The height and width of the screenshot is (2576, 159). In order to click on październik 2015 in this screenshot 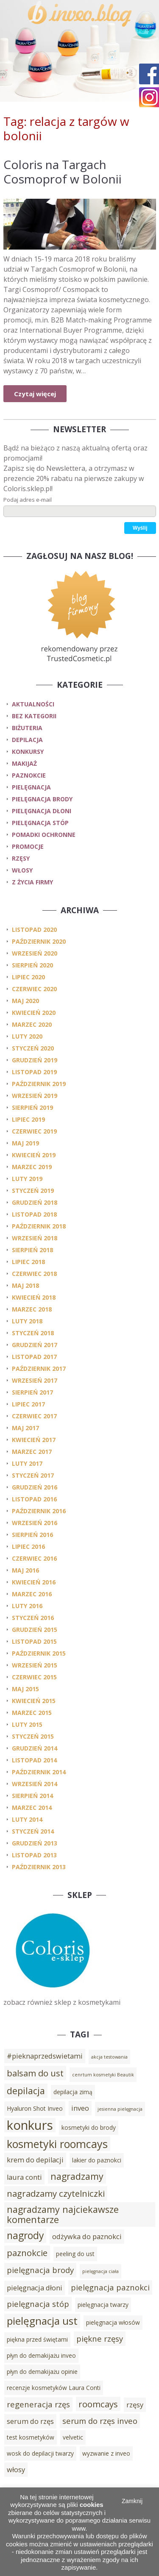, I will do `click(39, 1653)`.